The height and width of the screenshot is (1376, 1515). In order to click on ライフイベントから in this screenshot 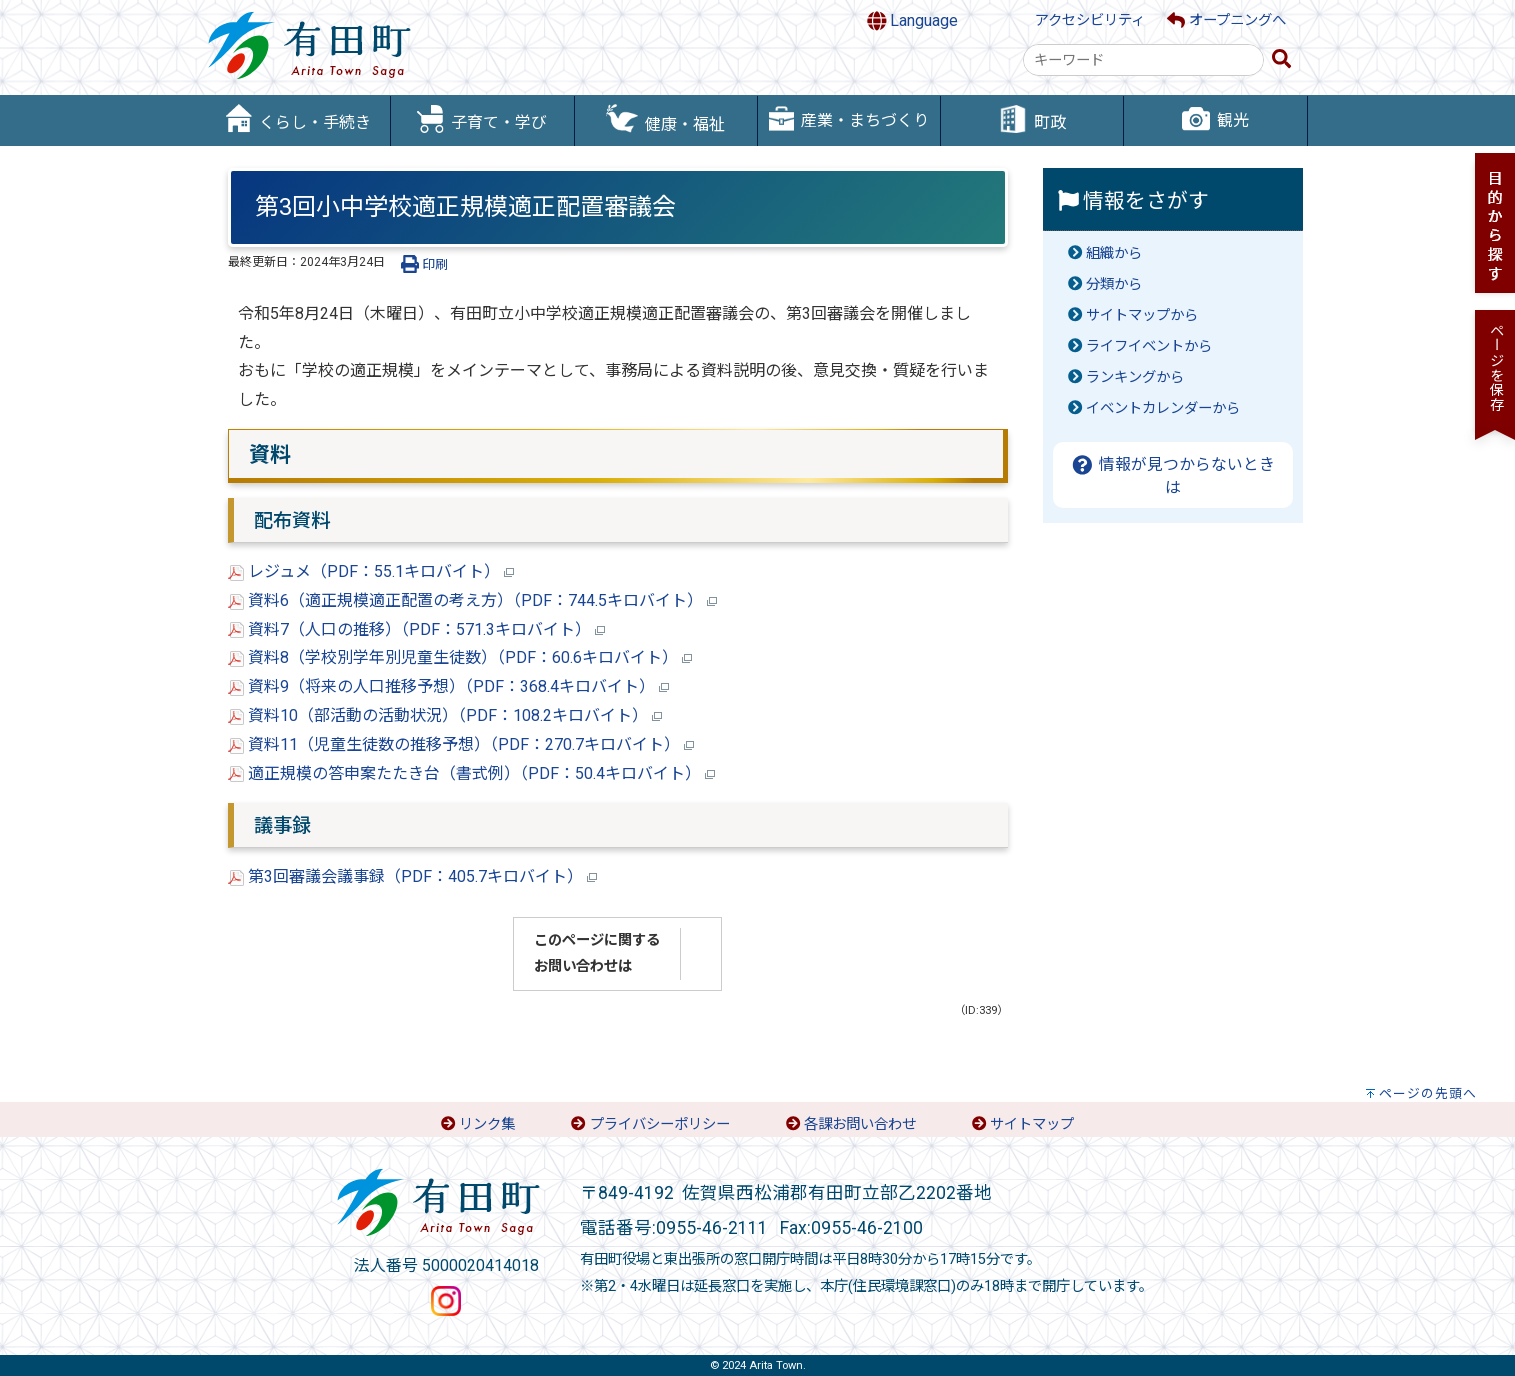, I will do `click(1149, 346)`.